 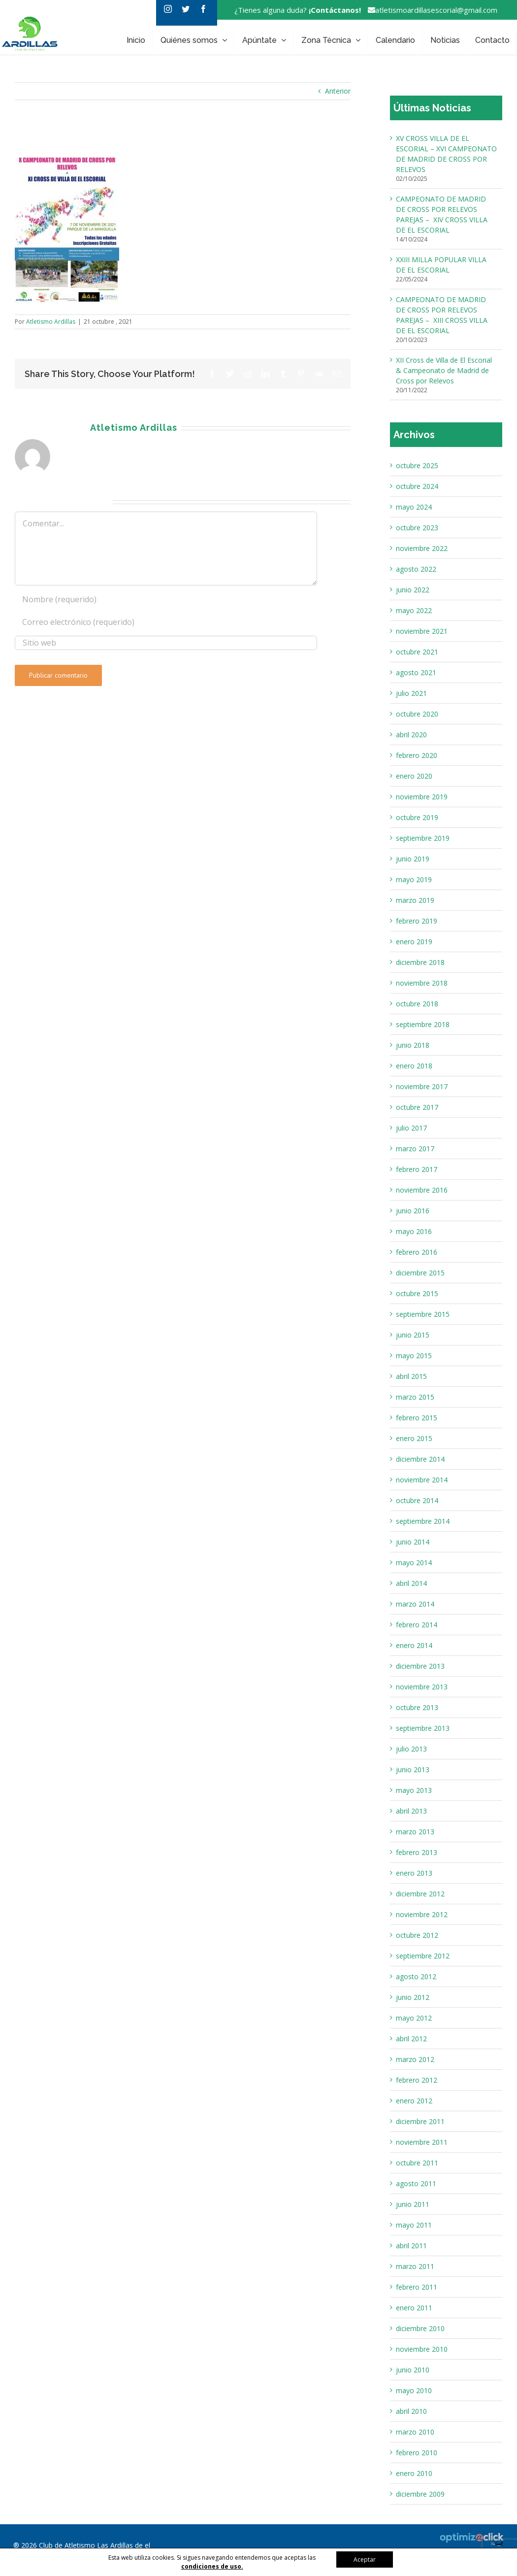 What do you see at coordinates (166, 622) in the screenshot?
I see `[Correo electrónico (requerido)]` at bounding box center [166, 622].